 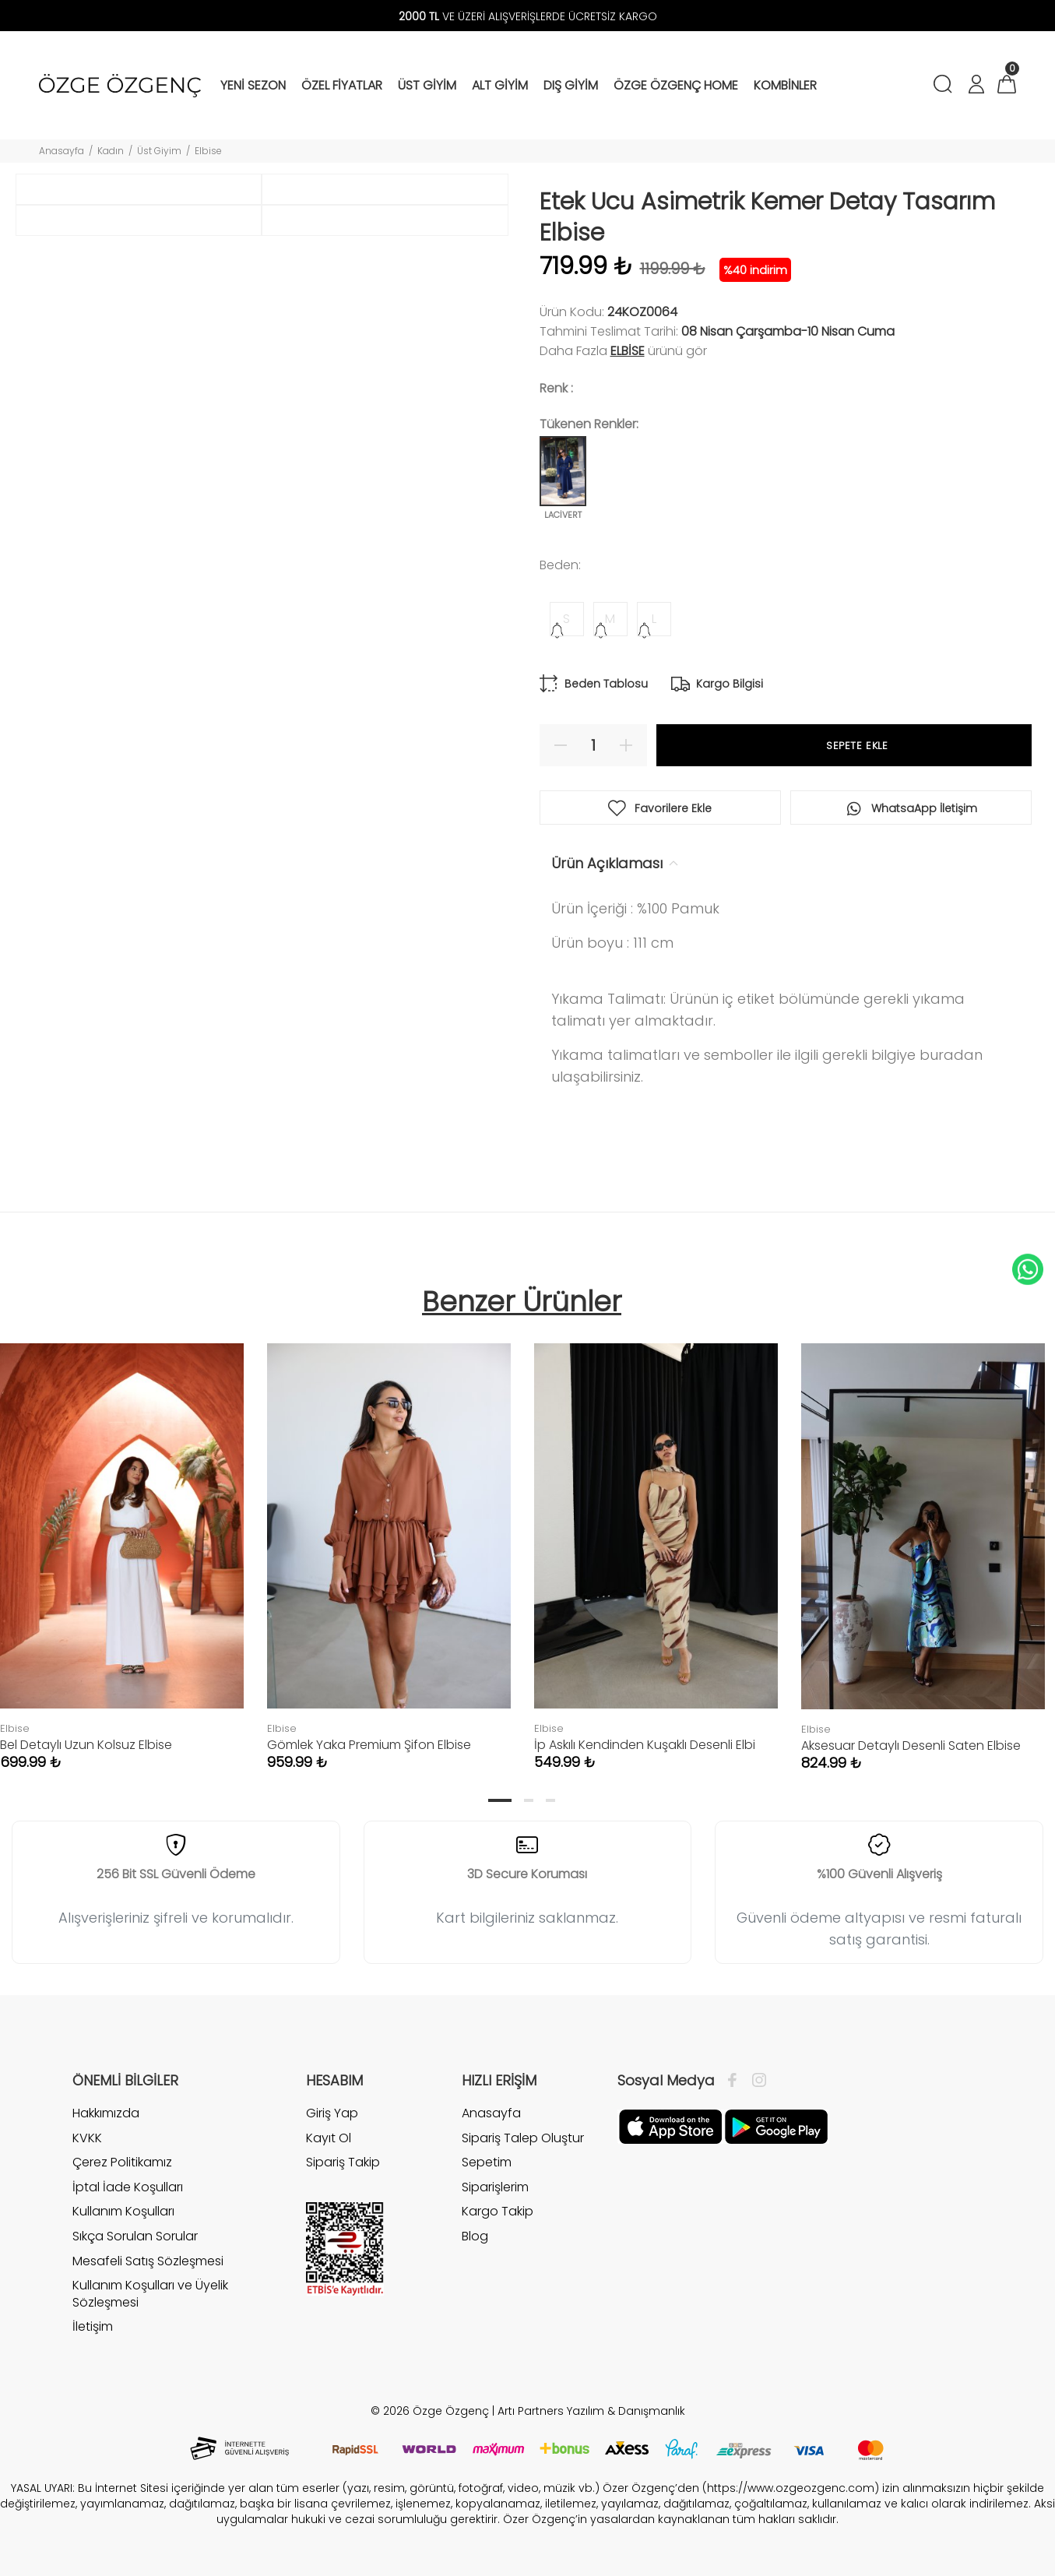 What do you see at coordinates (369, 1745) in the screenshot?
I see `Gömlek Yaka Premium Şifon Elbise` at bounding box center [369, 1745].